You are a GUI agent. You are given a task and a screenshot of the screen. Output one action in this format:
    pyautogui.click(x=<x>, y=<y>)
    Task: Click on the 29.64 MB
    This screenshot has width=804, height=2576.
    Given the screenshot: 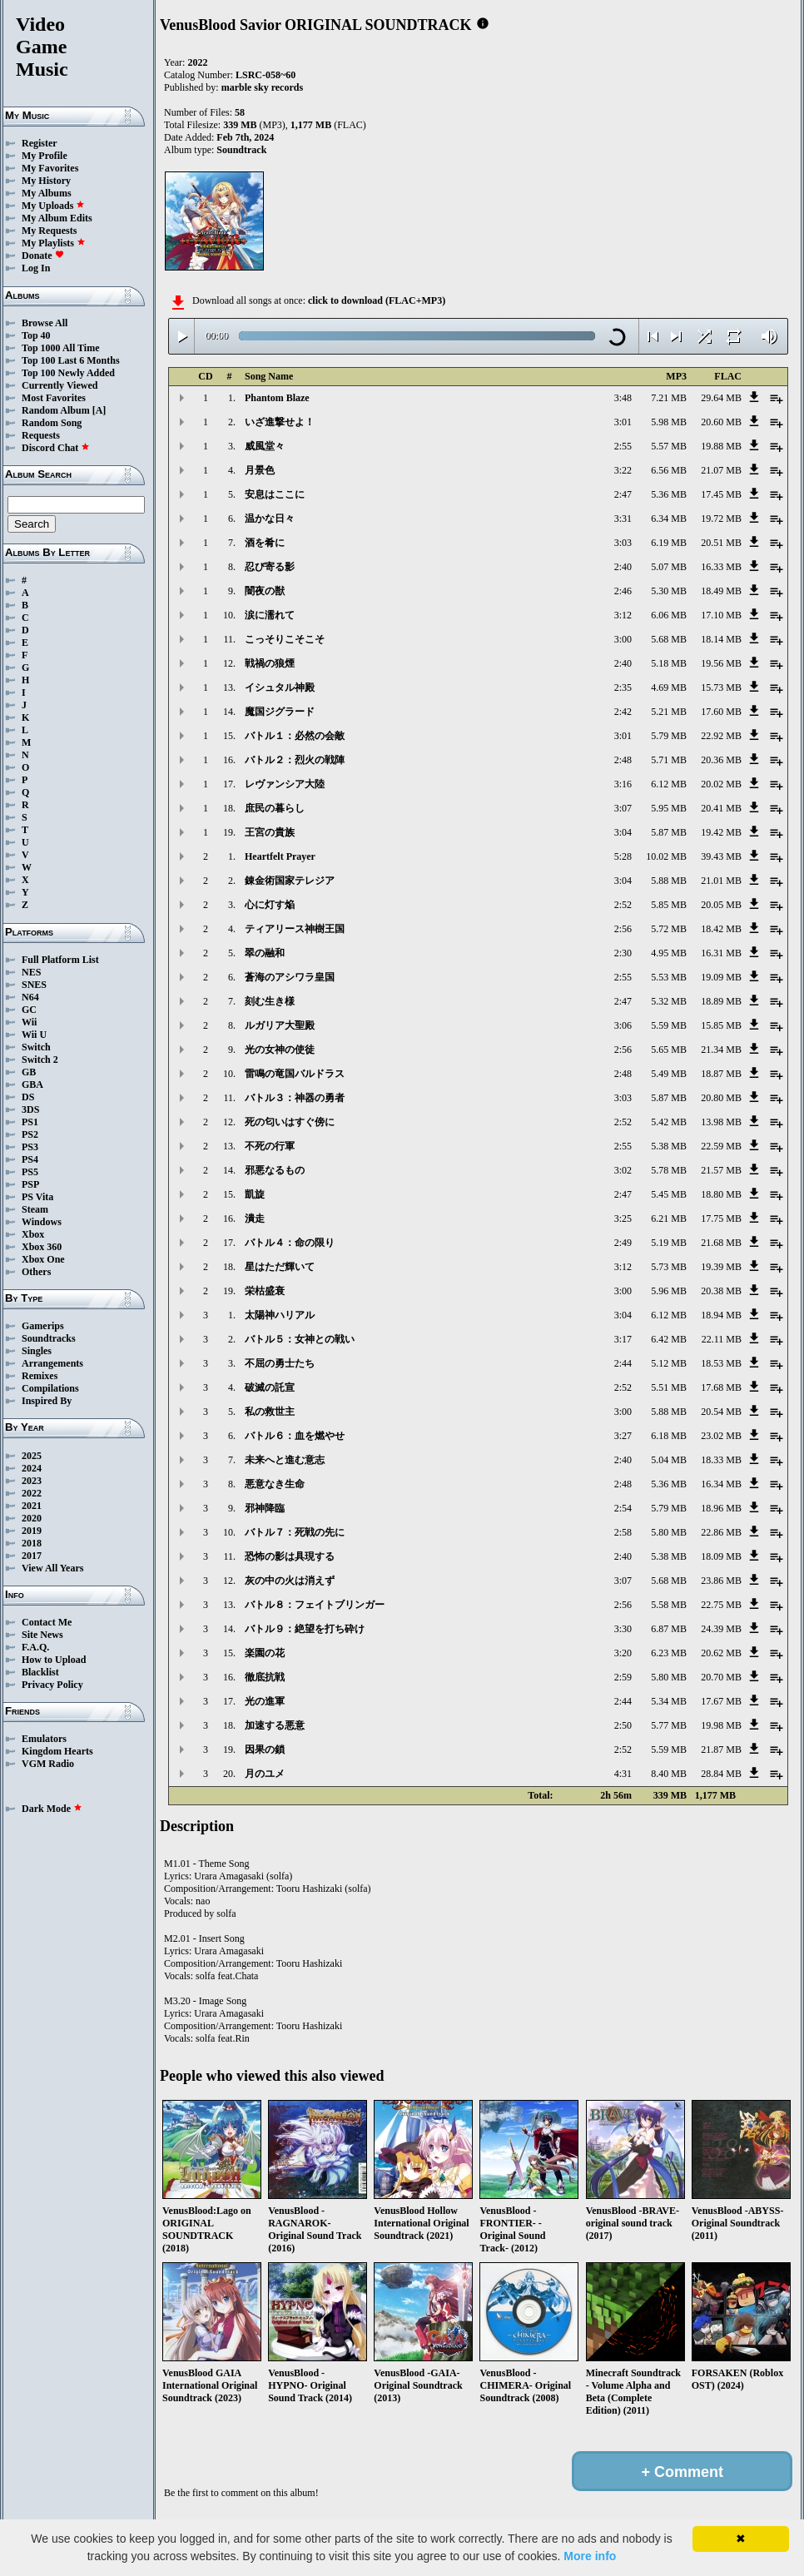 What is the action you would take?
    pyautogui.click(x=721, y=398)
    